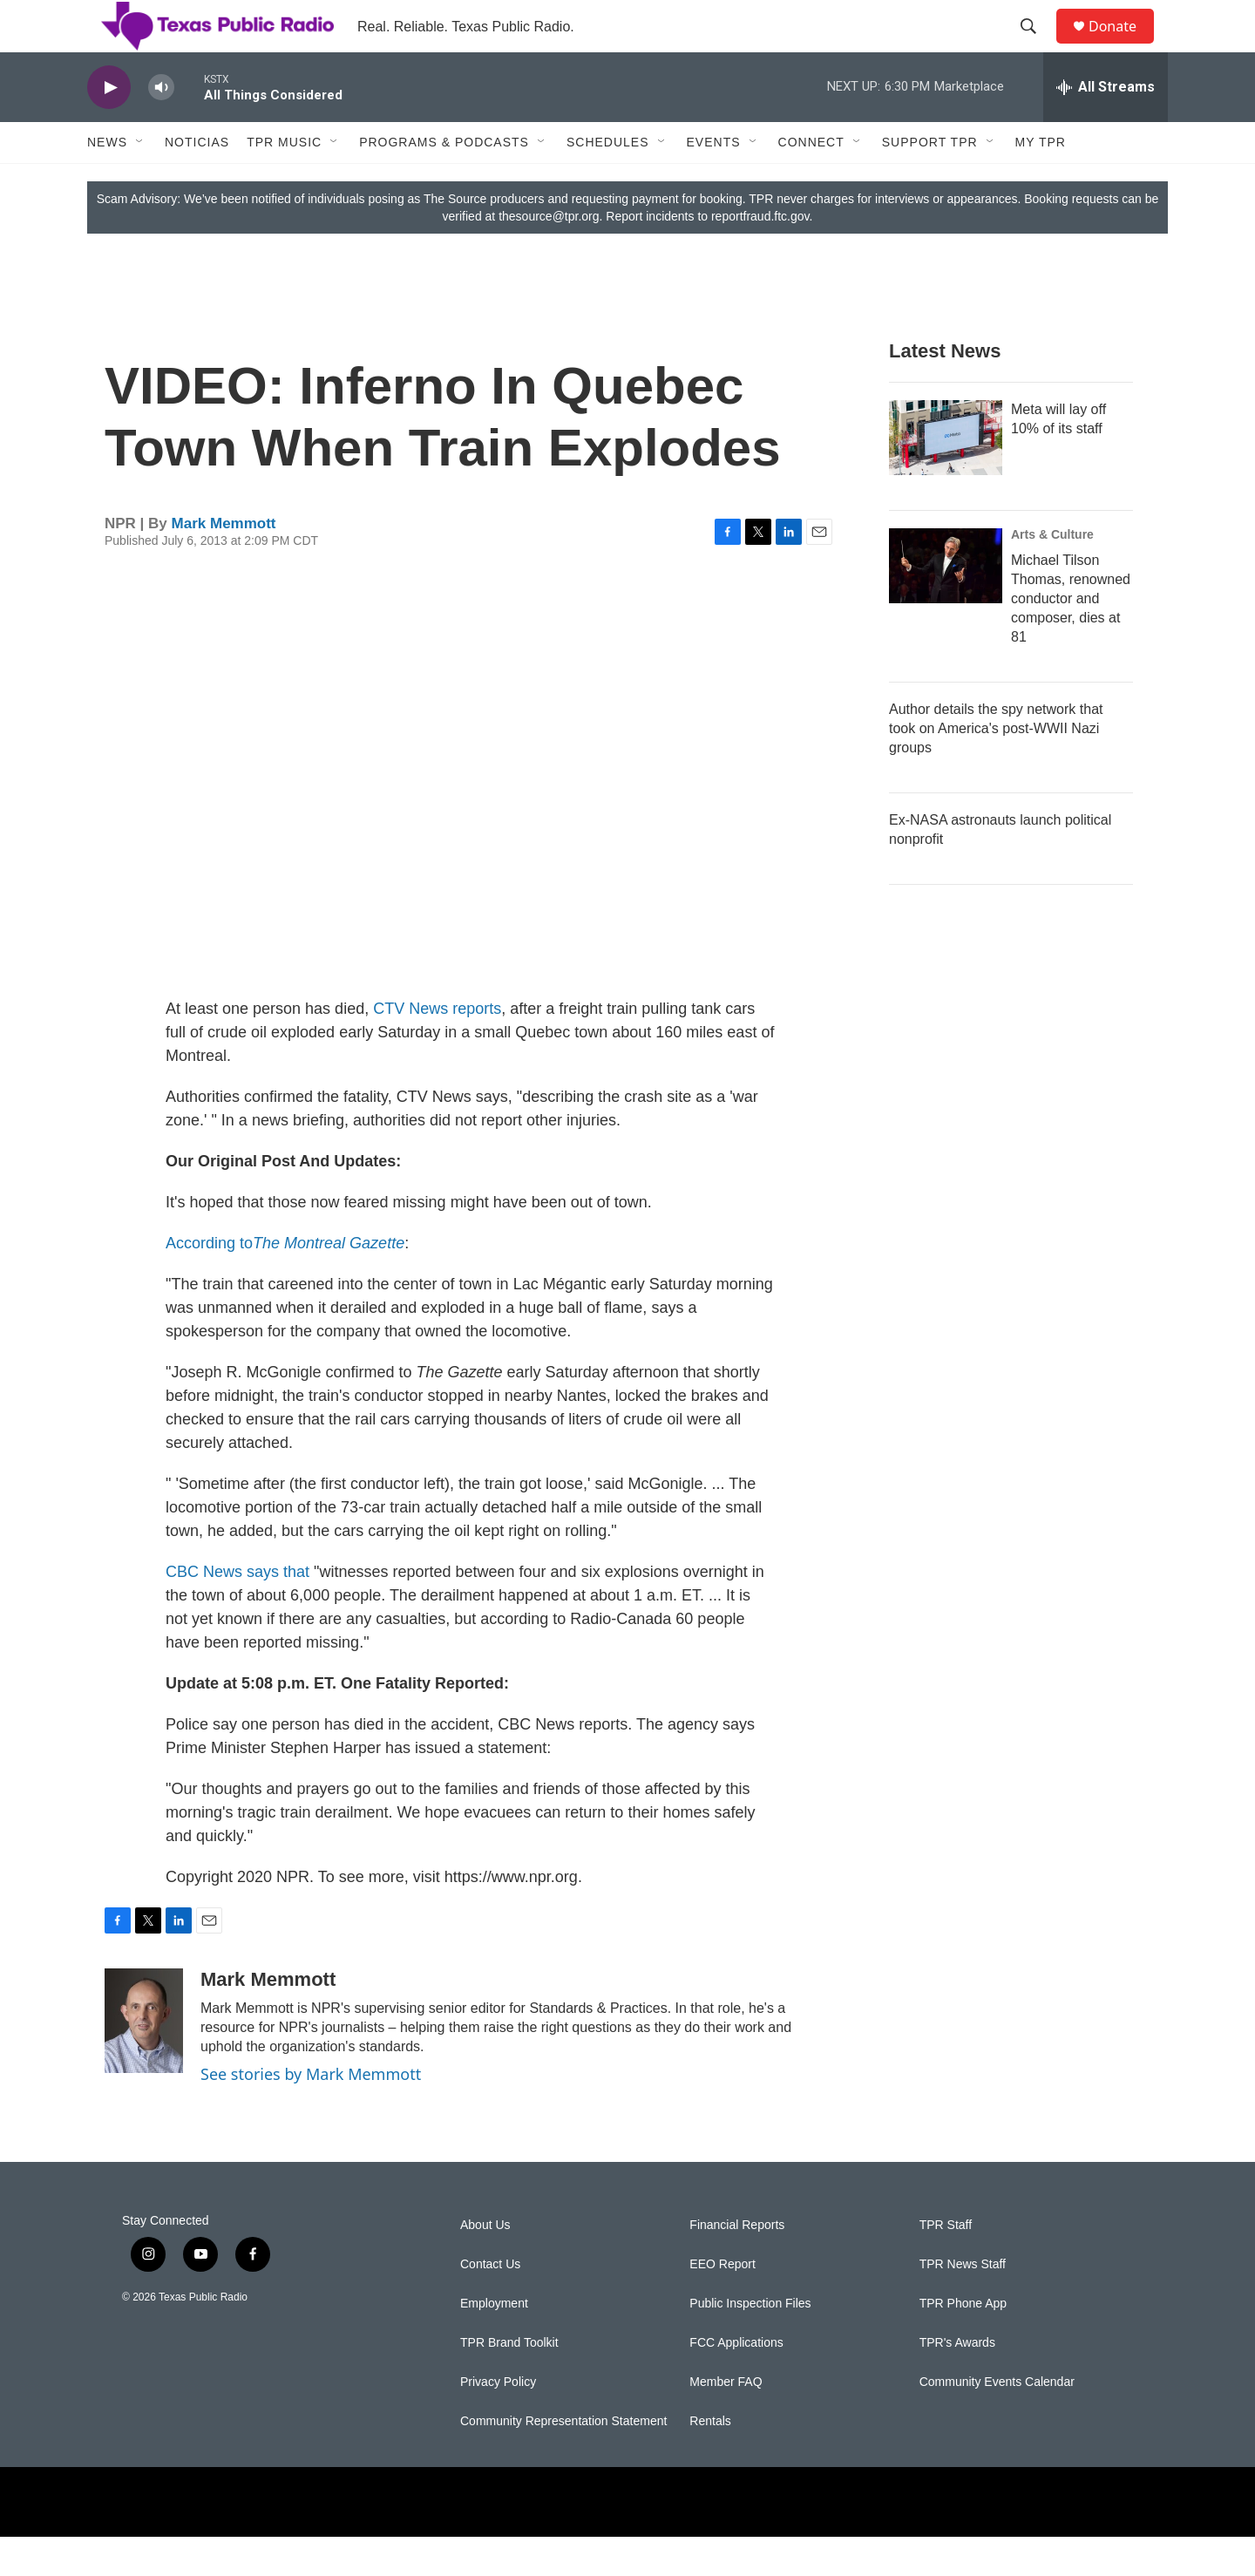 This screenshot has height=2576, width=1255. I want to click on [Open Sub Navigation], so click(140, 181).